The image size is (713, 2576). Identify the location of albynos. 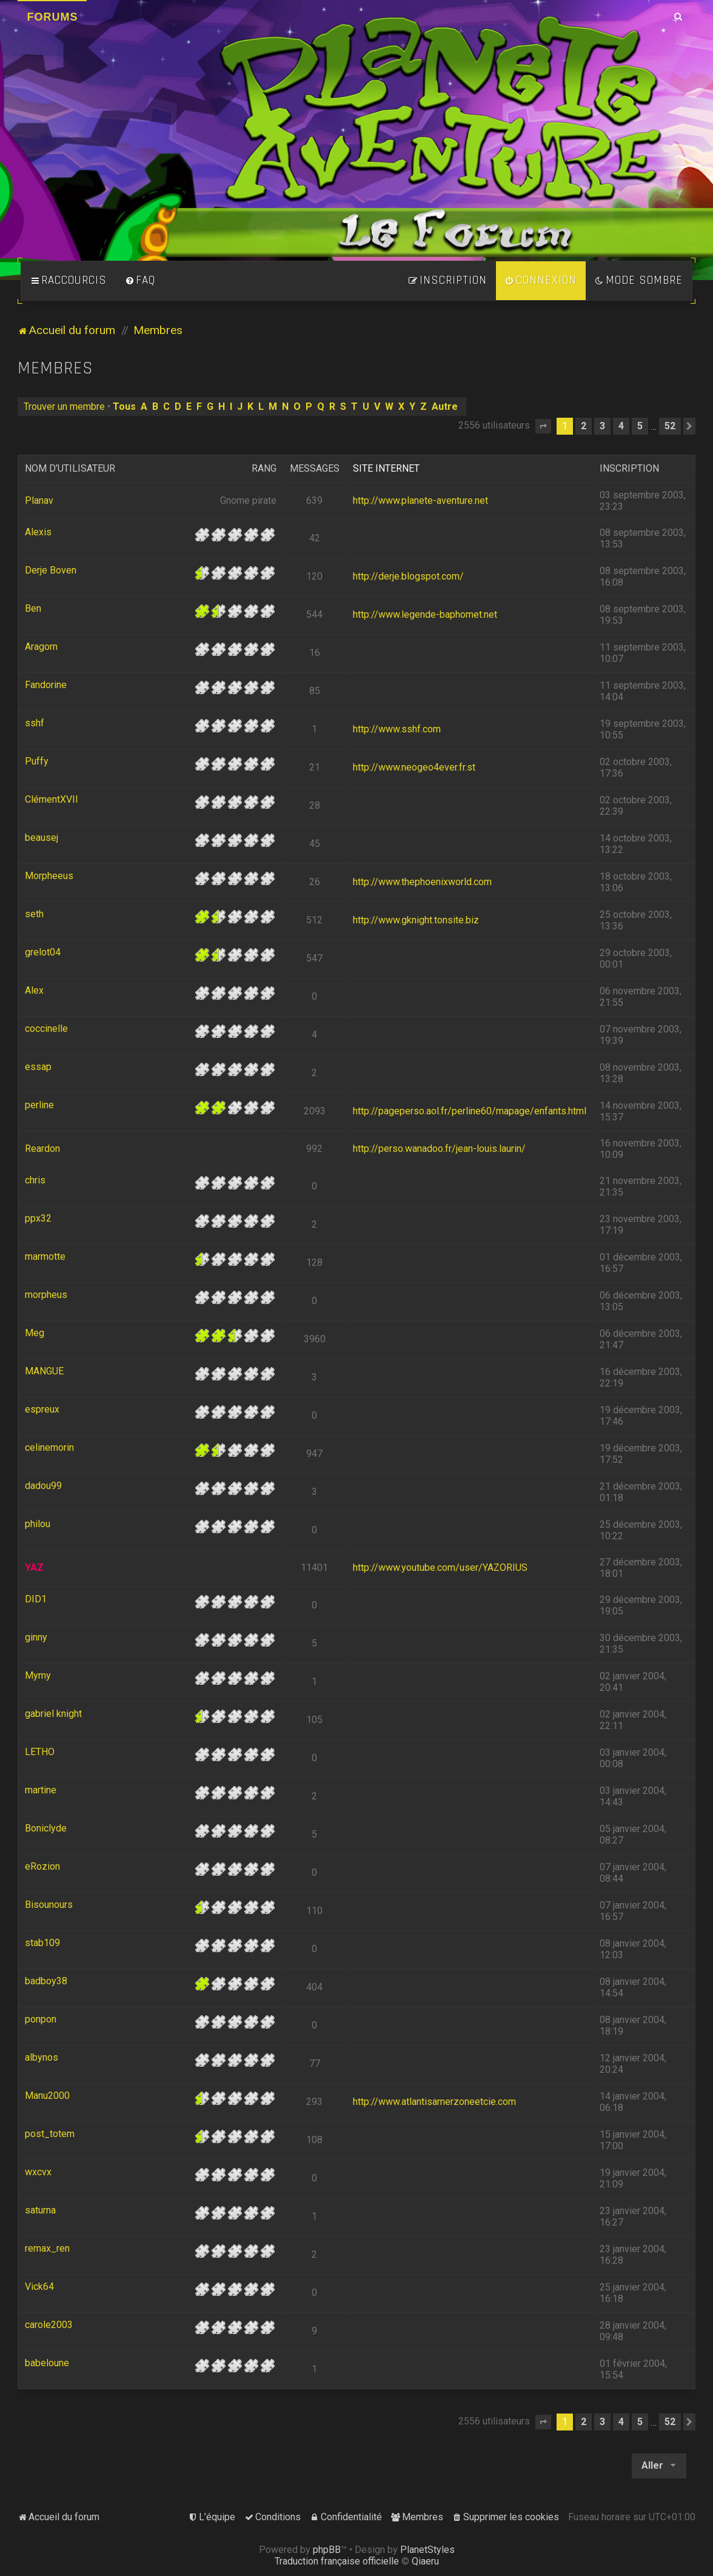
(41, 2057).